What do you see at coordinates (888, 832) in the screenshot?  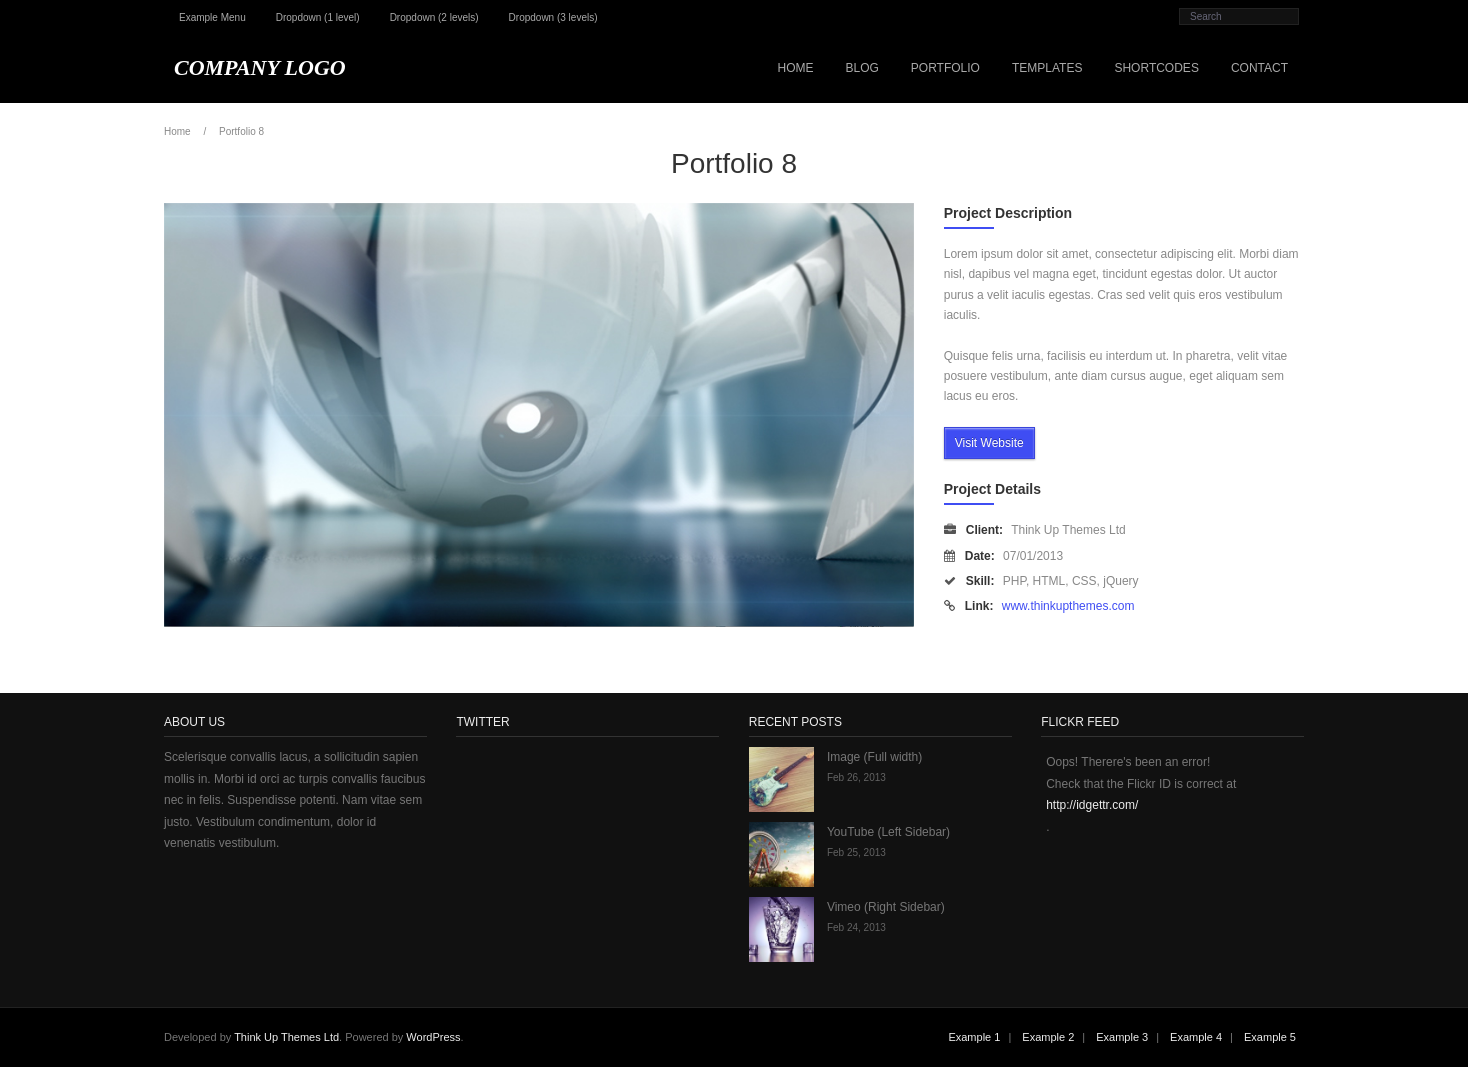 I see `YouTube (Left Sidebar)` at bounding box center [888, 832].